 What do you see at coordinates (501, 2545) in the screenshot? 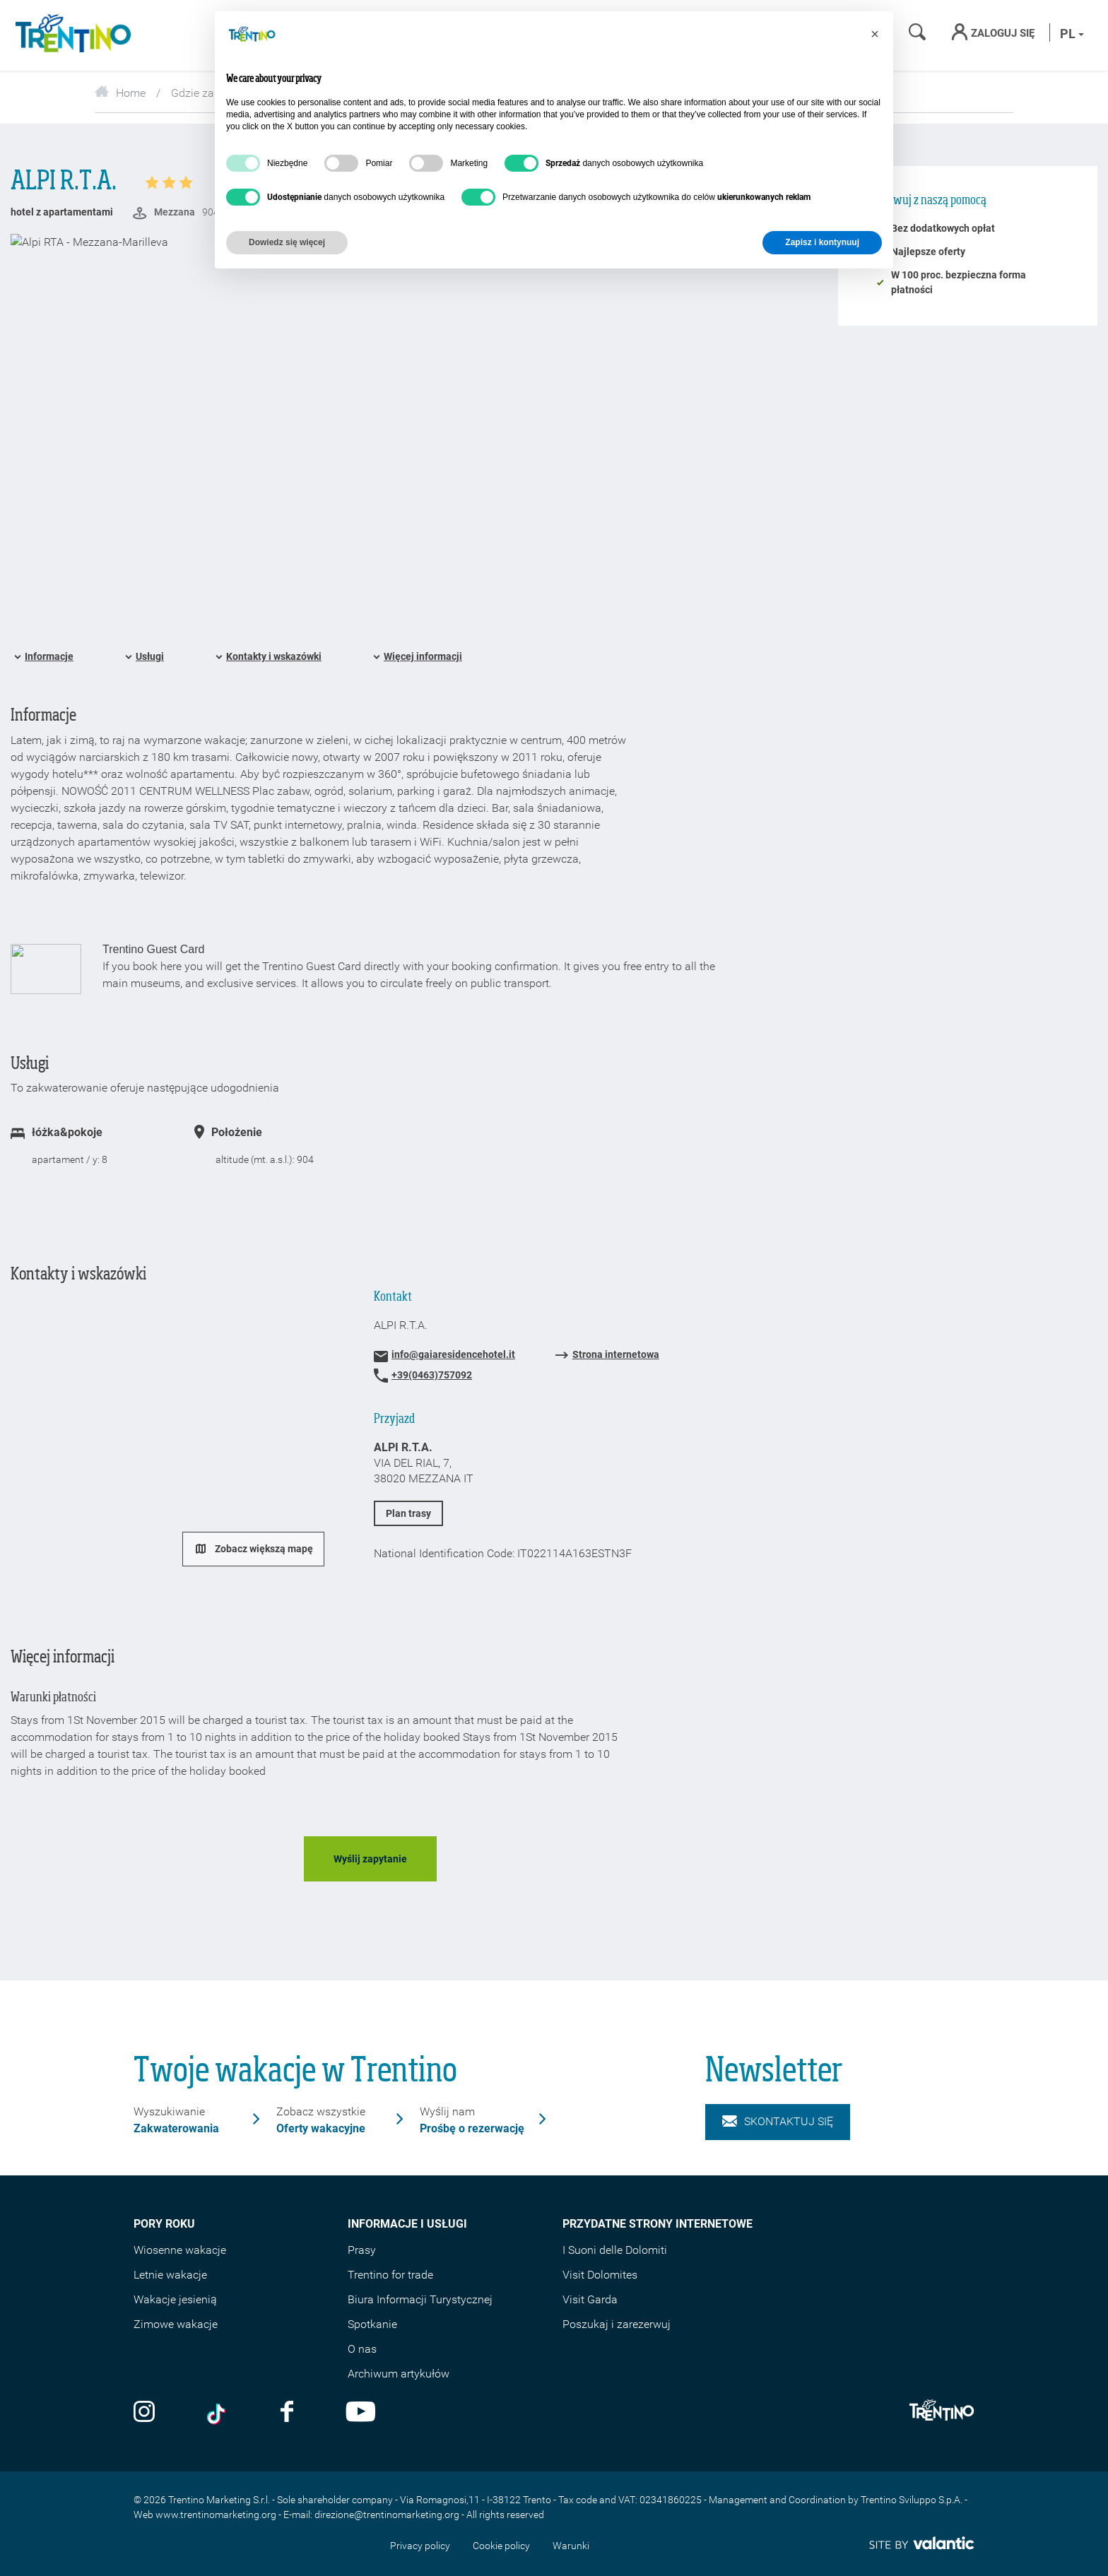
I see `Cookie policy` at bounding box center [501, 2545].